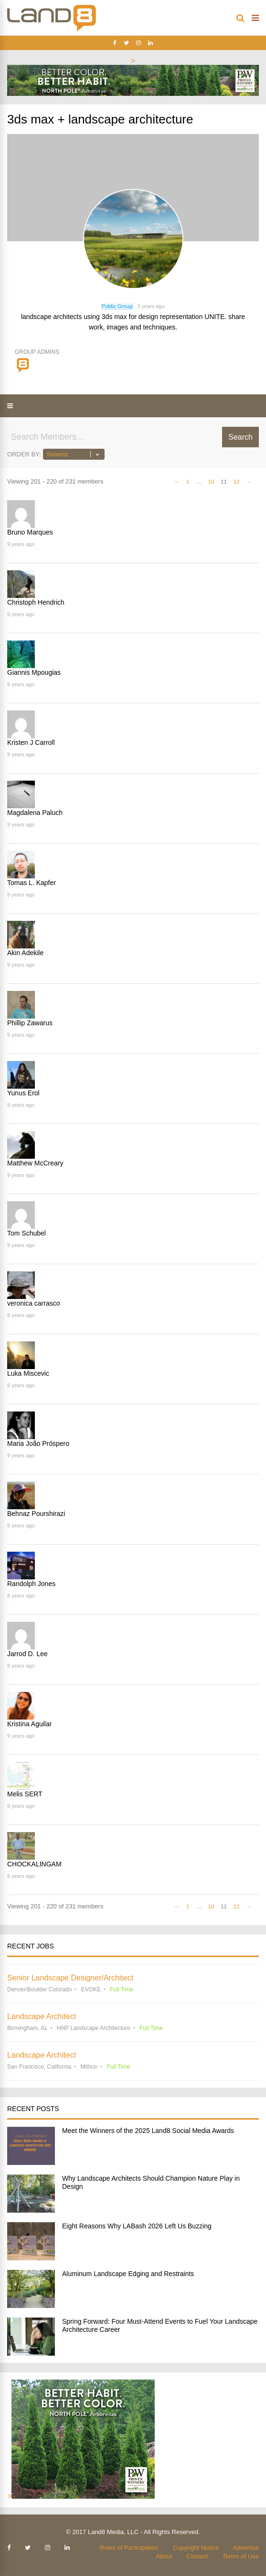 The image size is (266, 2576). I want to click on Magdalena Paluch, so click(35, 812).